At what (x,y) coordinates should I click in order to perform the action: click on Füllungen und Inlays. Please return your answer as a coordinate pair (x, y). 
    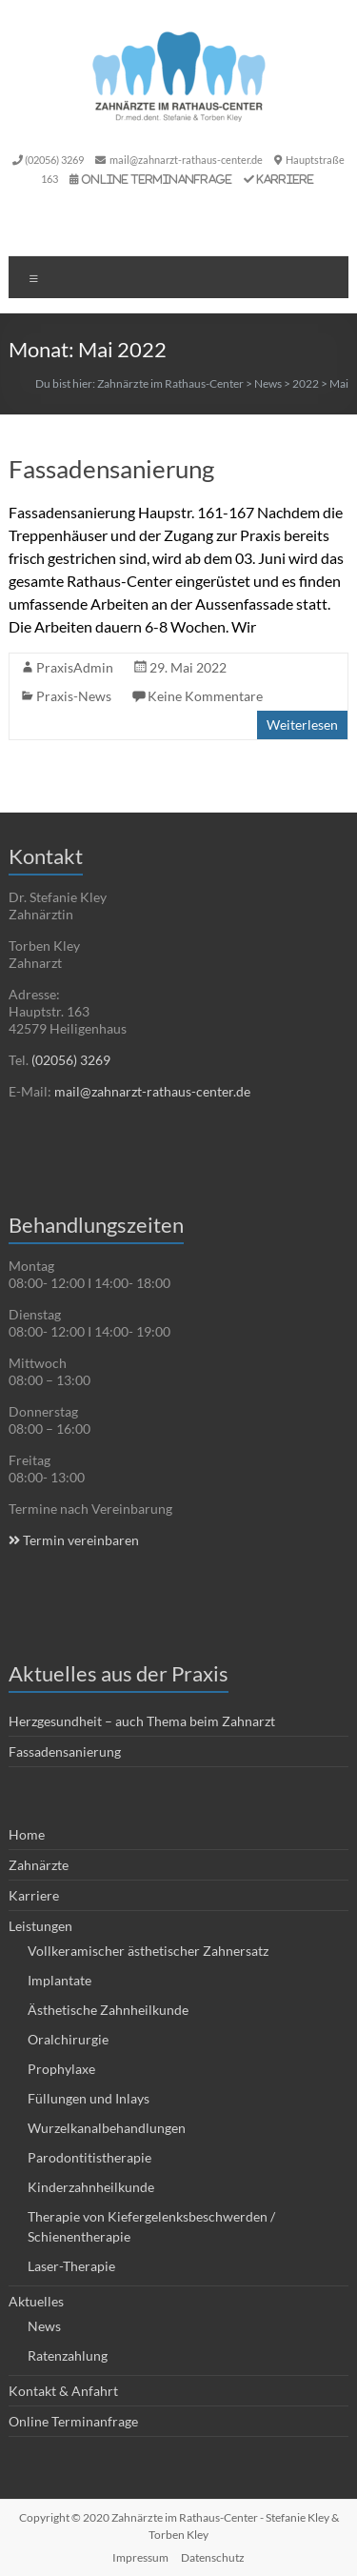
    Looking at the image, I should click on (88, 2098).